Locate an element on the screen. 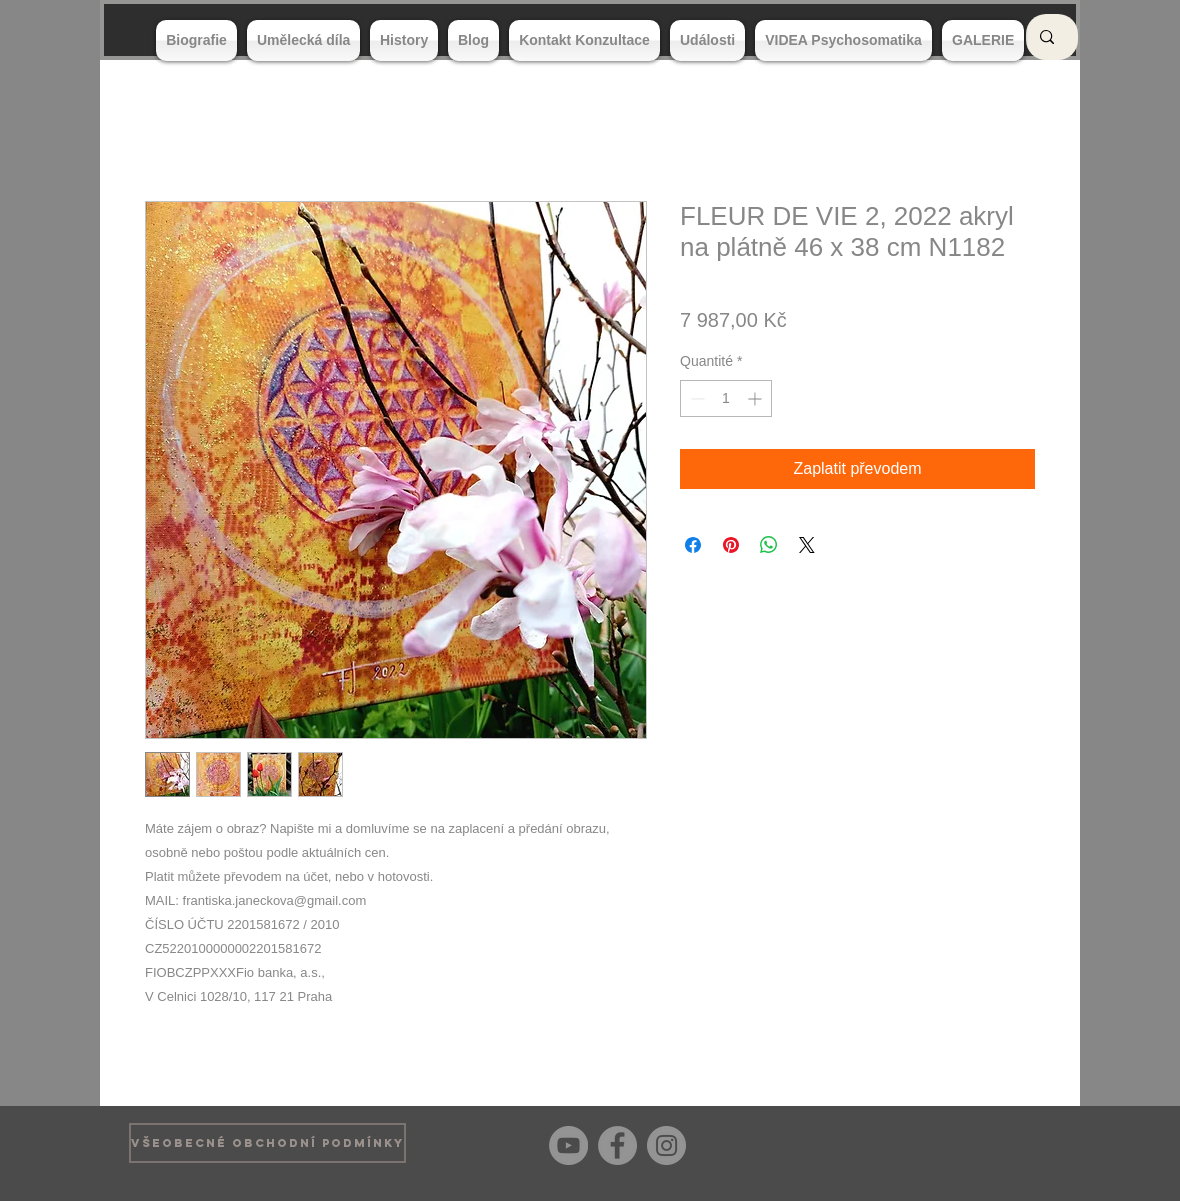  [VŠEOBECNÉ OBCHODNÍ PODMÍNKY] is located at coordinates (267, 1143).